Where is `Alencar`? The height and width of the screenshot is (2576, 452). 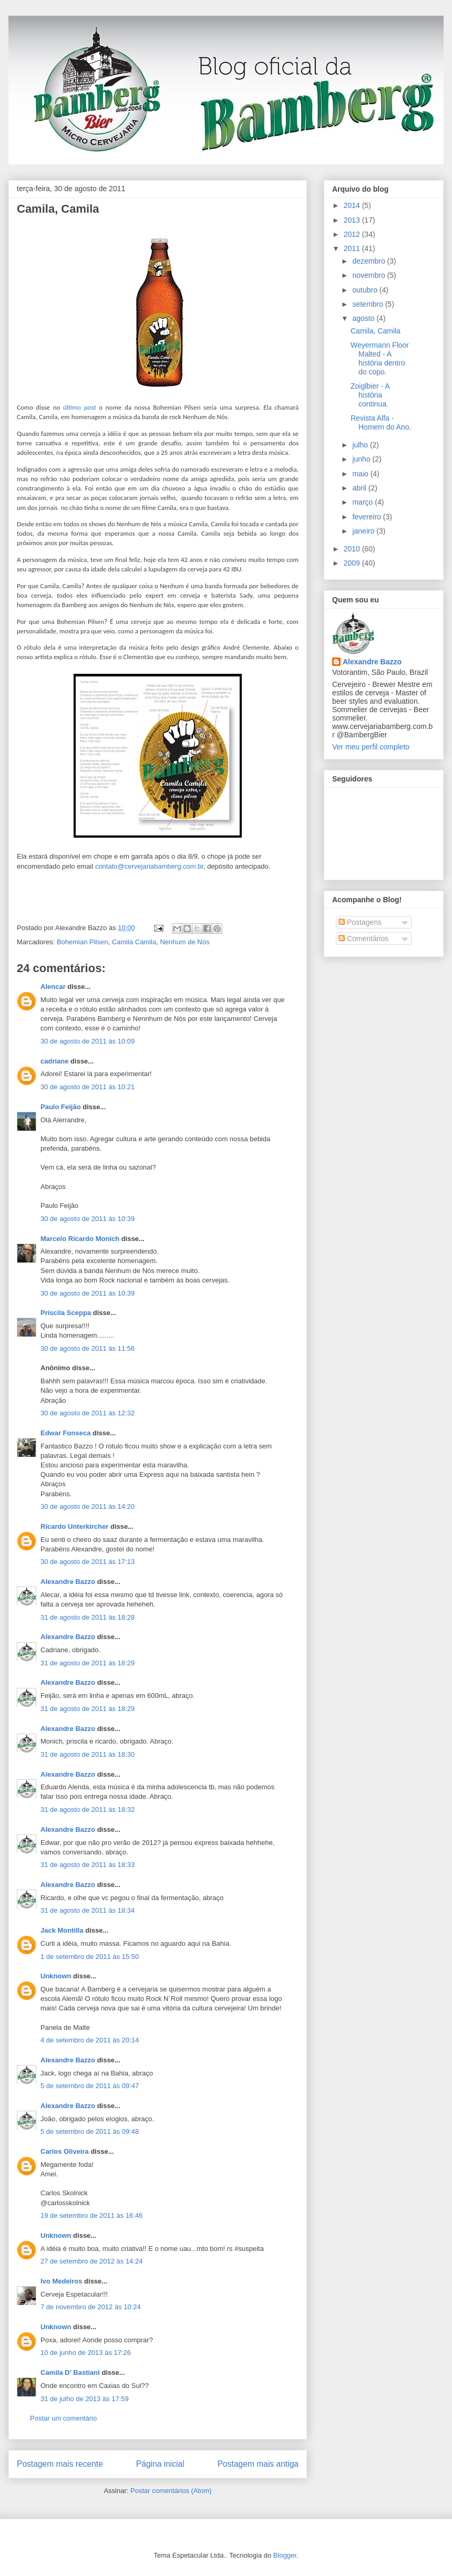
Alencar is located at coordinates (53, 986).